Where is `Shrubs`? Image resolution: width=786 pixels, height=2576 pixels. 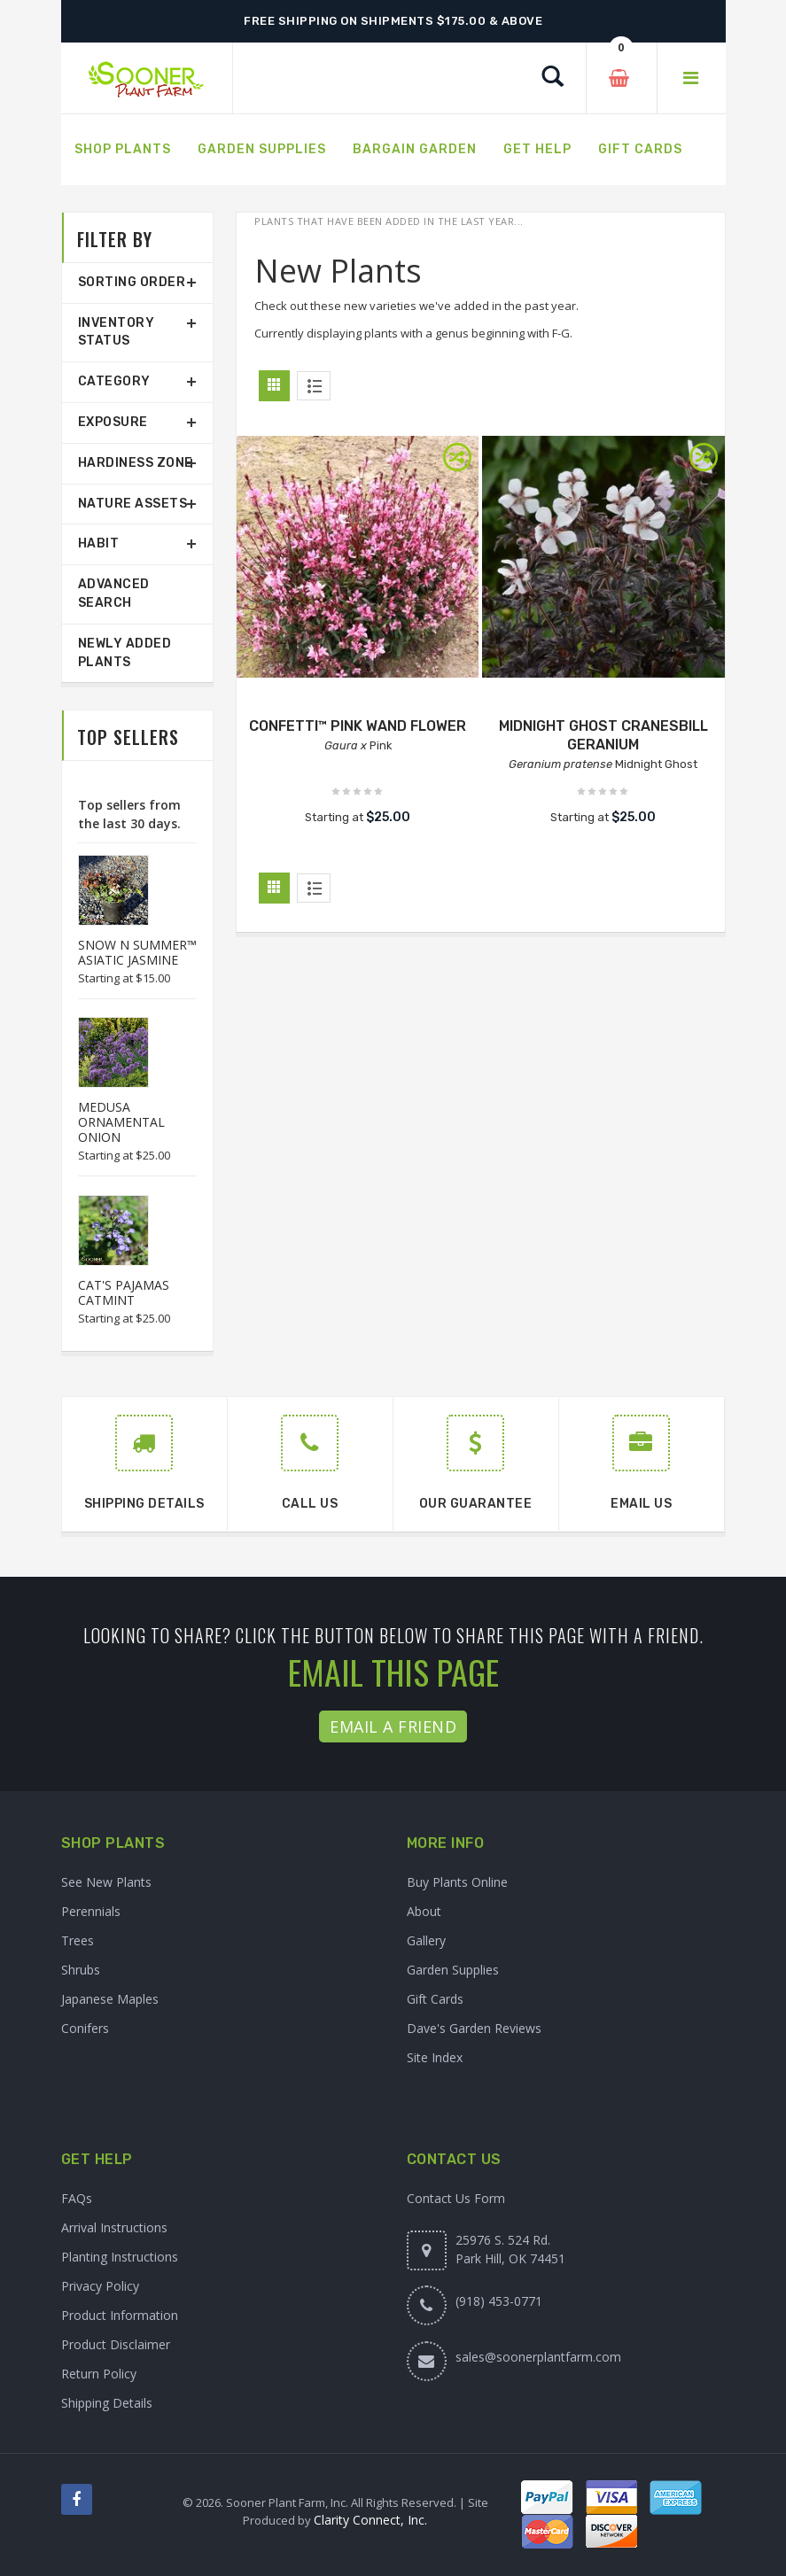
Shrubs is located at coordinates (80, 1969).